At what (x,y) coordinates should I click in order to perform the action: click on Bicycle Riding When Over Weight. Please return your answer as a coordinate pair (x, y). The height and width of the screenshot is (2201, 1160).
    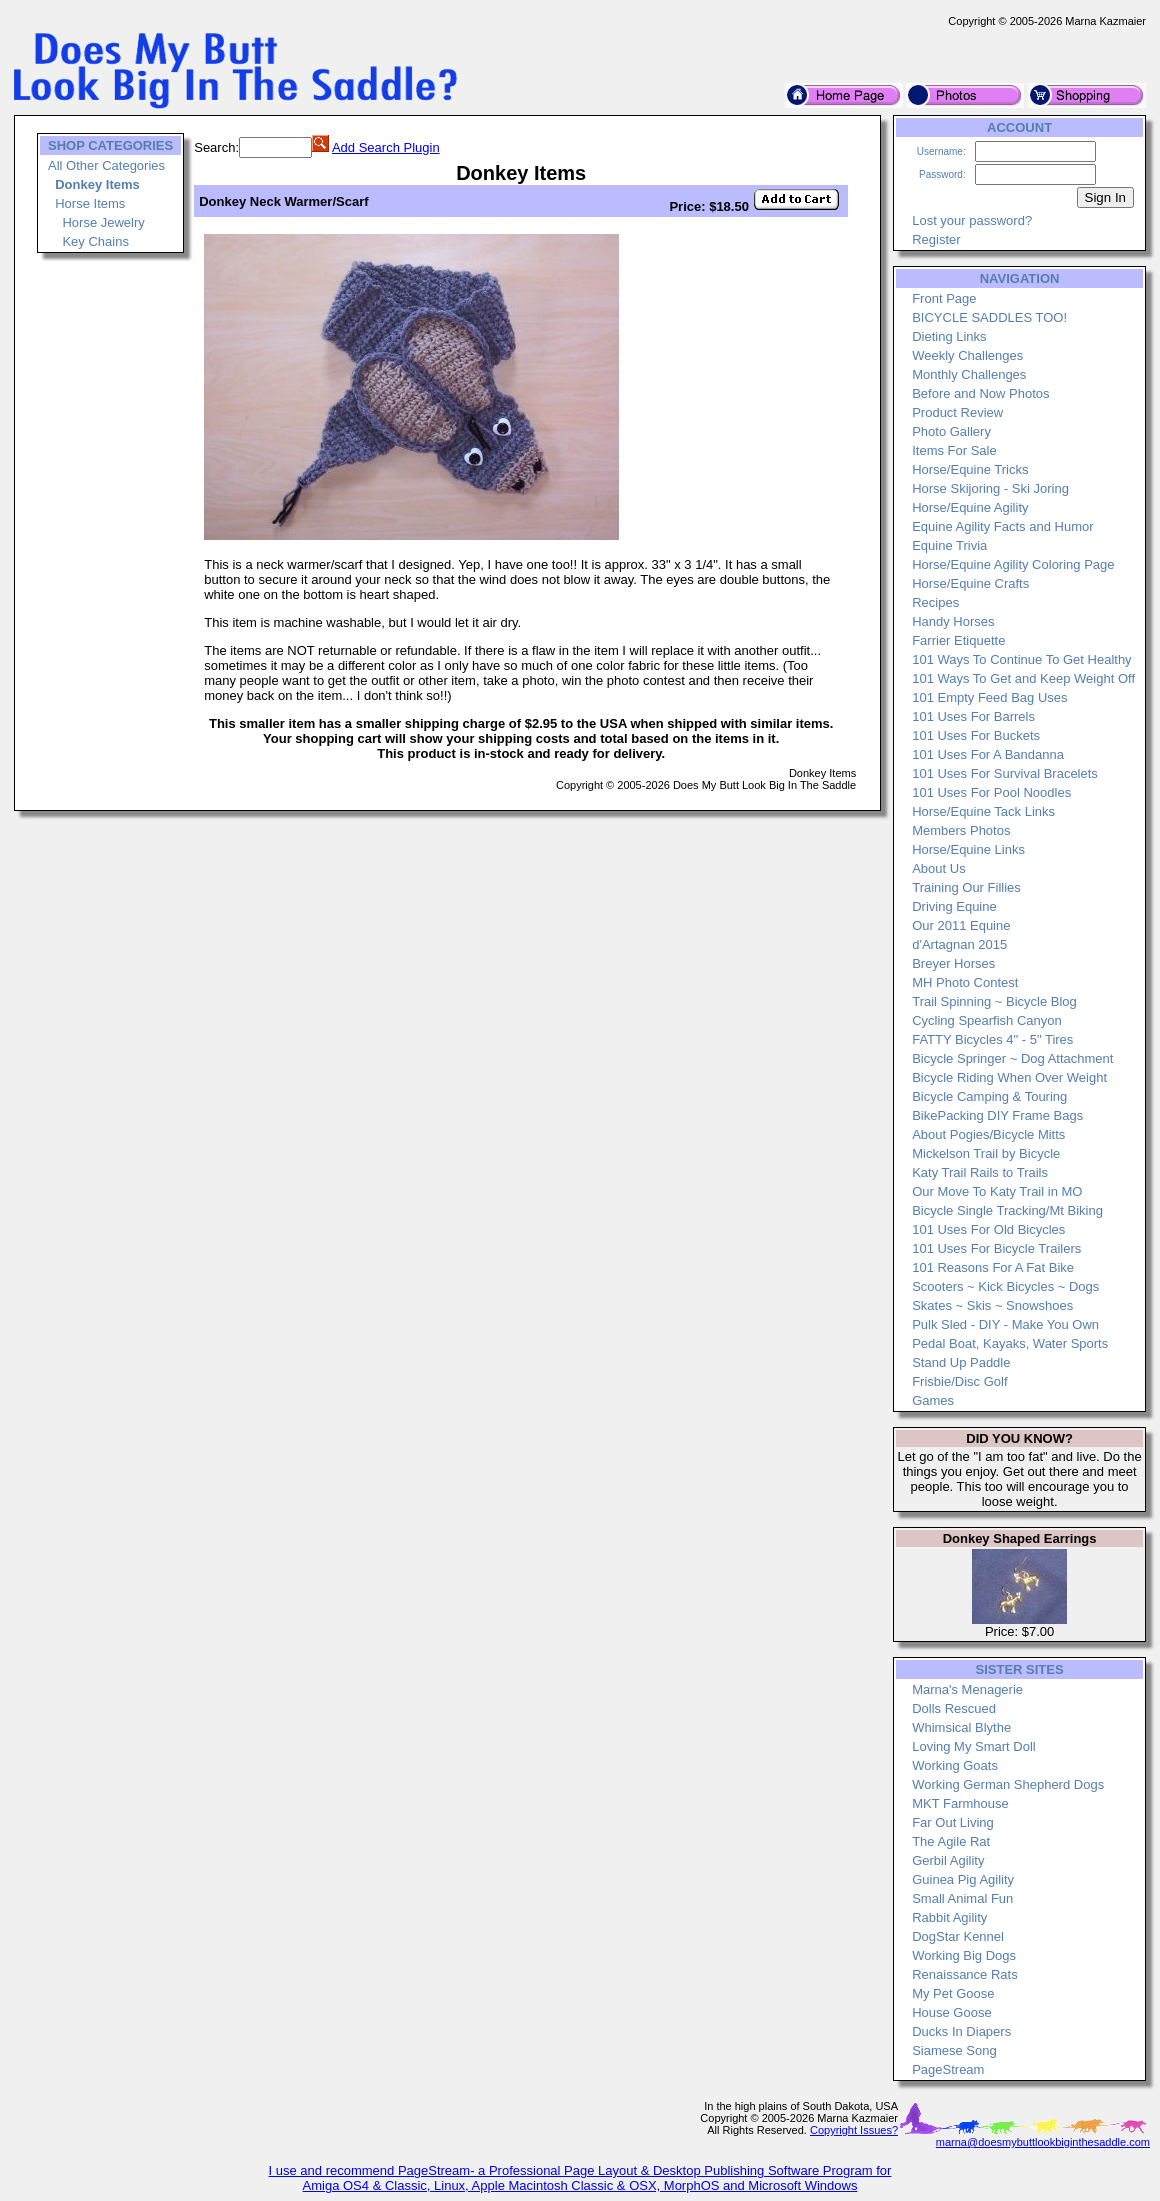
    Looking at the image, I should click on (1009, 1077).